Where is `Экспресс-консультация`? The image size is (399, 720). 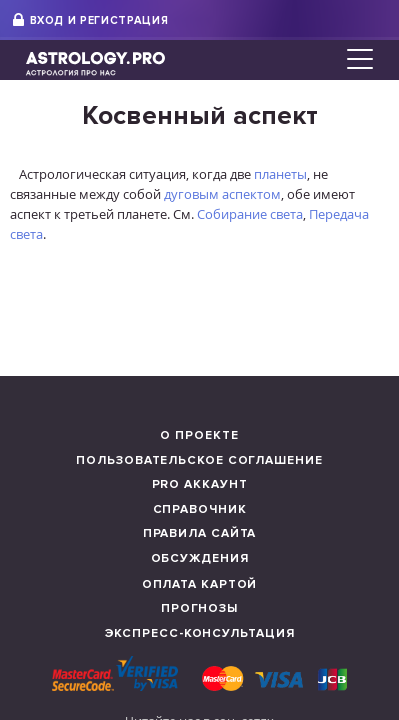 Экспресс-консультация is located at coordinates (200, 633).